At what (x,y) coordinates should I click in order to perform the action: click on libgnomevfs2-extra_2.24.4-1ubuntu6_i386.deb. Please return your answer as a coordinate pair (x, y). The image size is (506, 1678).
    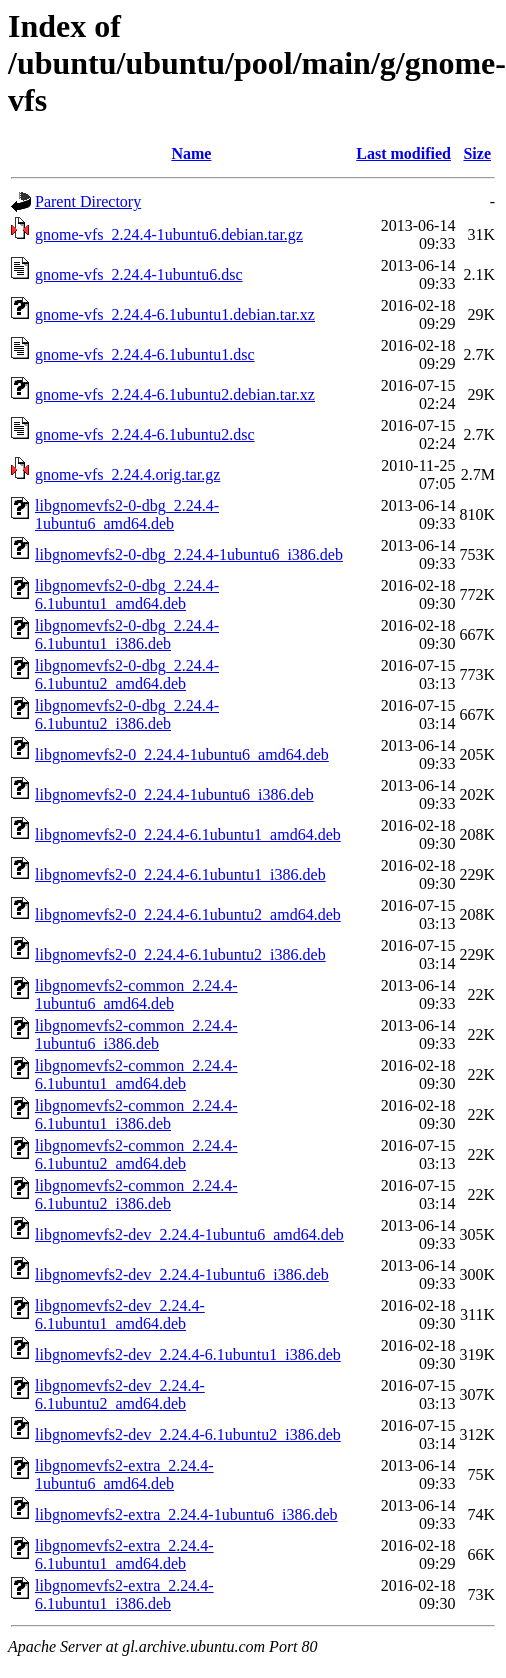
    Looking at the image, I should click on (186, 1514).